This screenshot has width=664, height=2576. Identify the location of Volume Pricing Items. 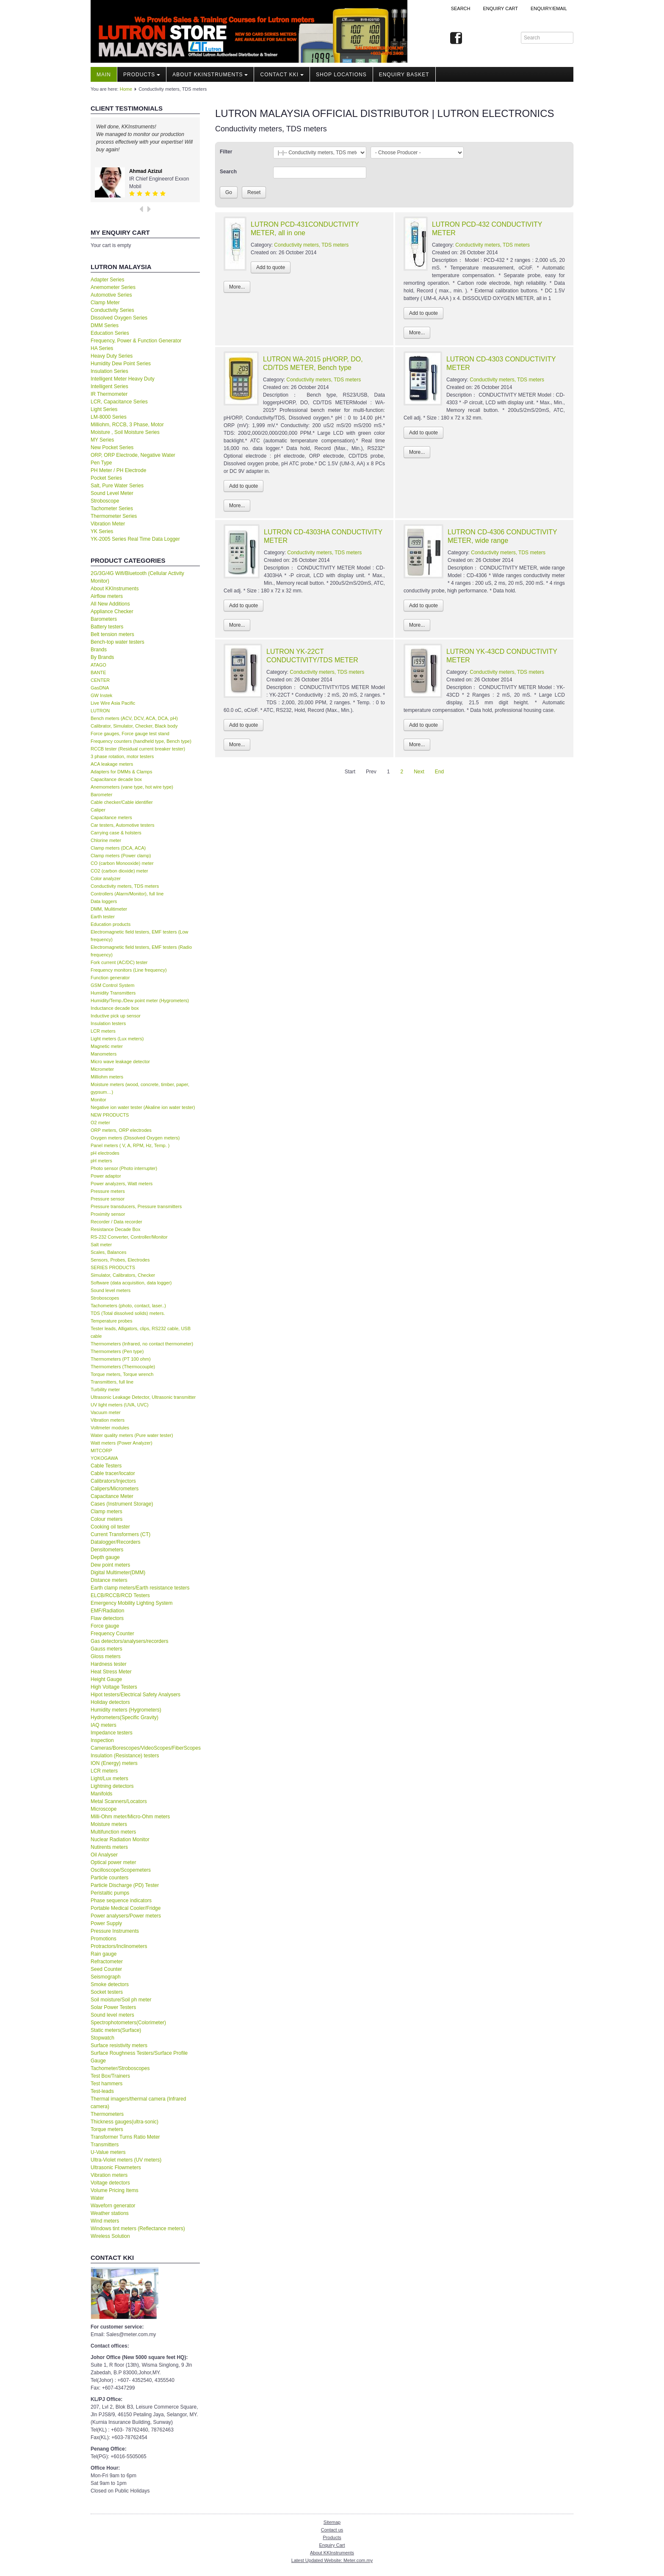
(114, 2190).